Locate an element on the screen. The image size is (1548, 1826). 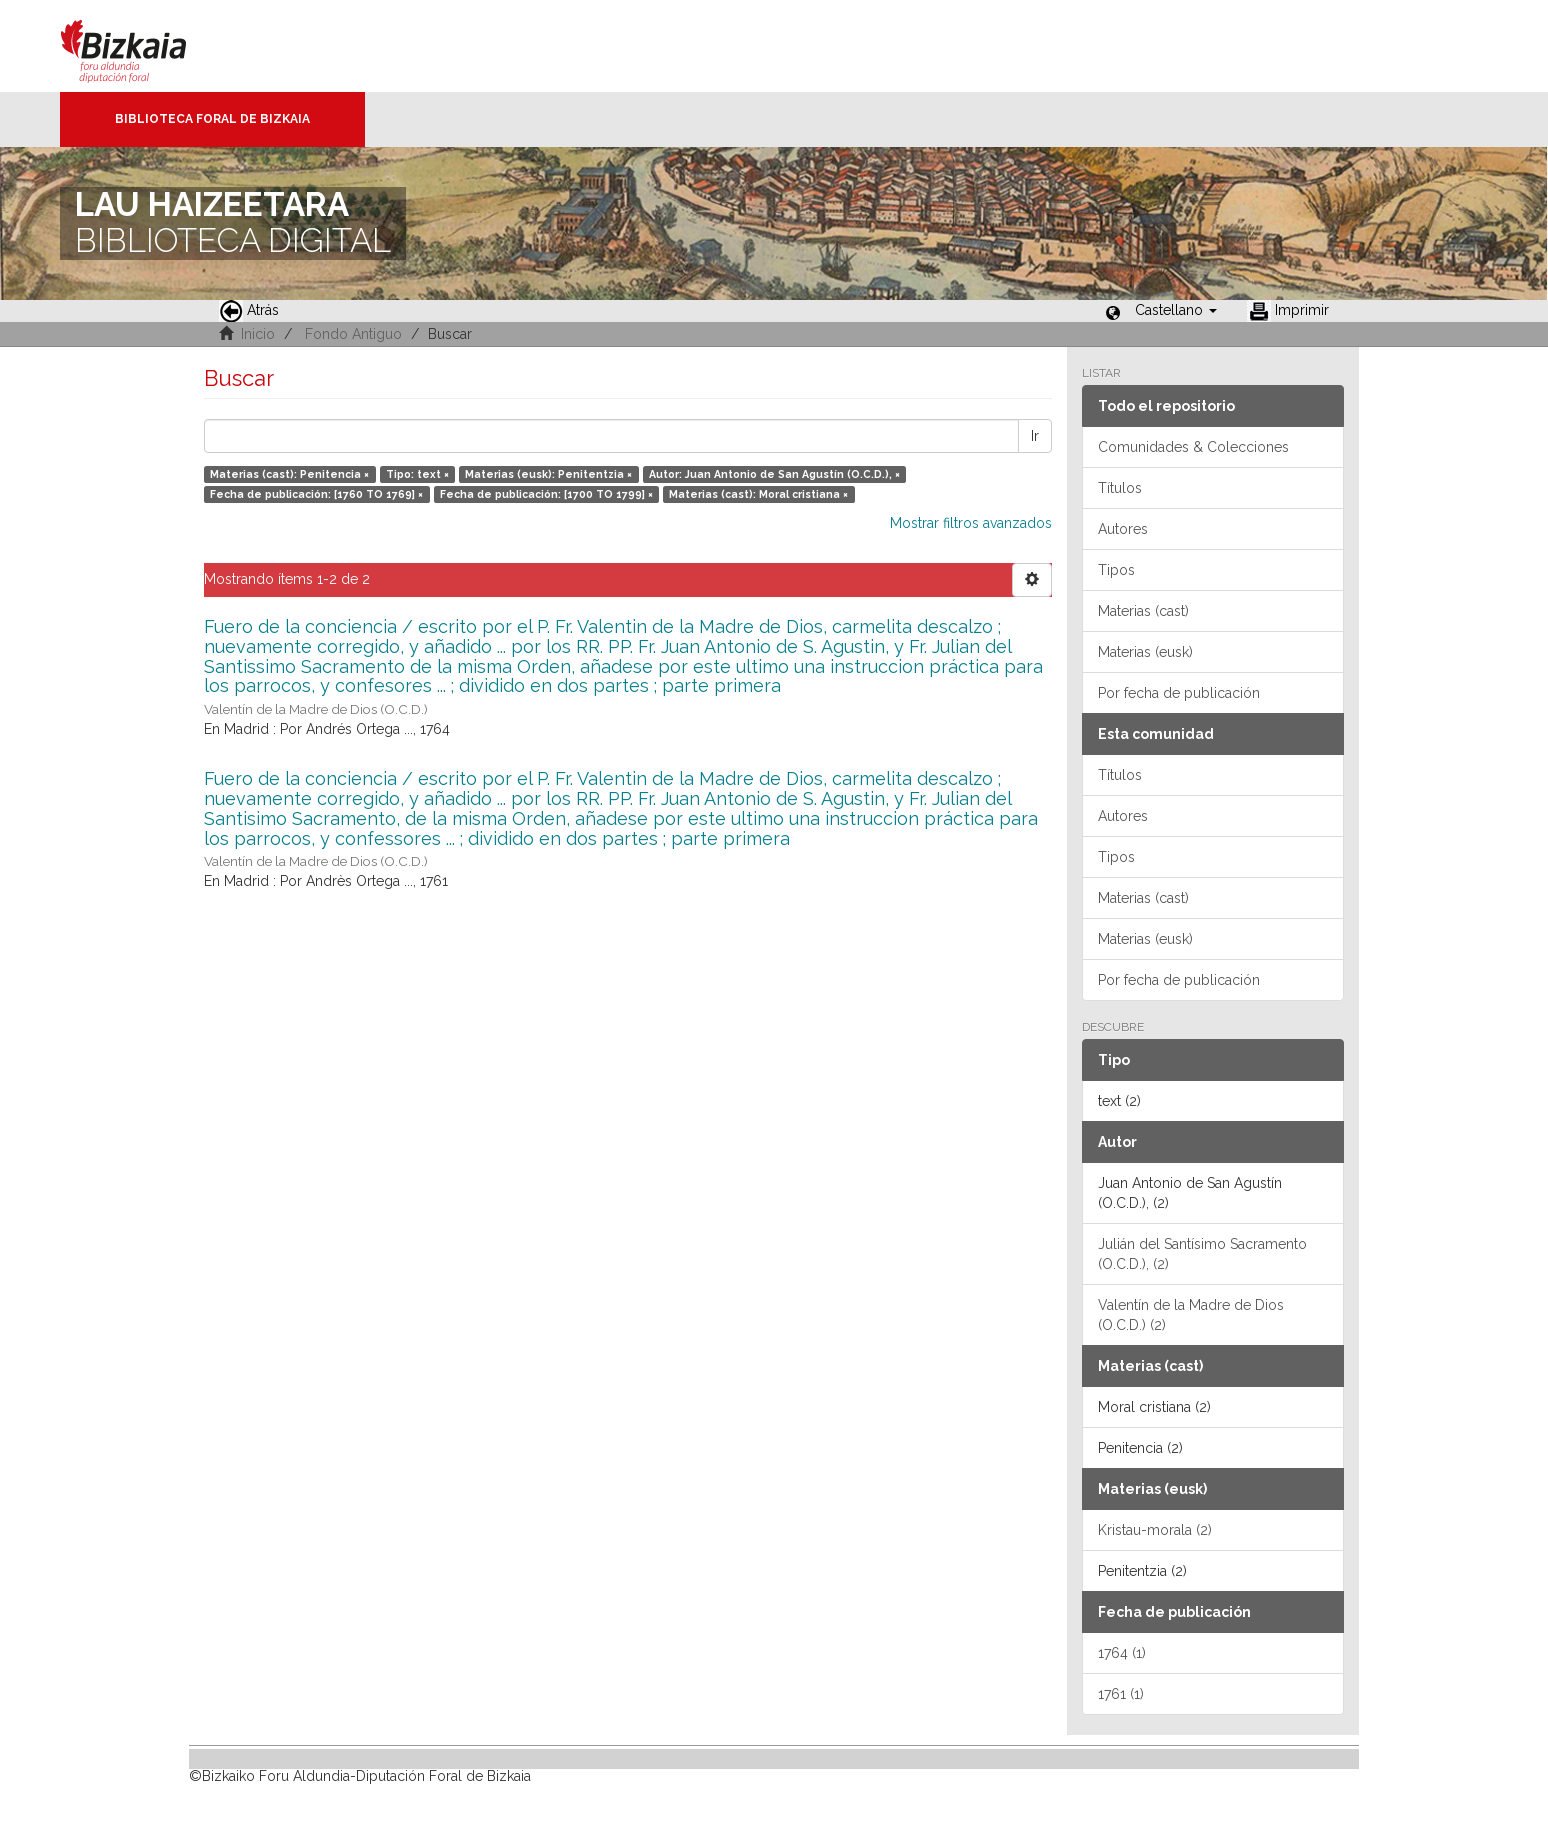
1761 (1) is located at coordinates (1121, 1694).